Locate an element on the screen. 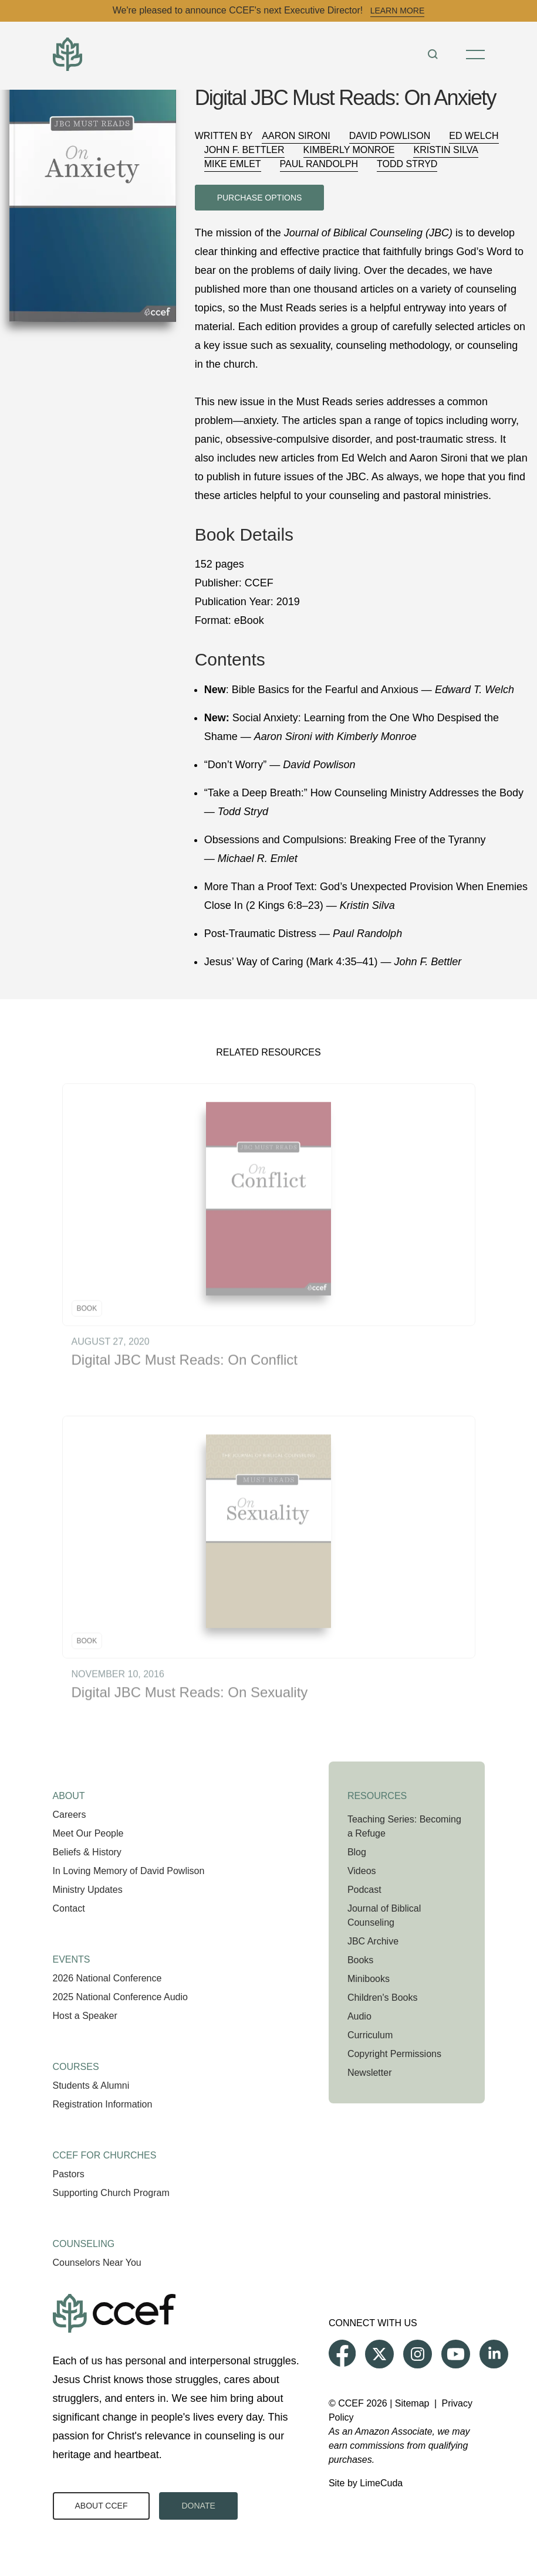 This screenshot has height=2576, width=537. John F. Bettler is located at coordinates (244, 150).